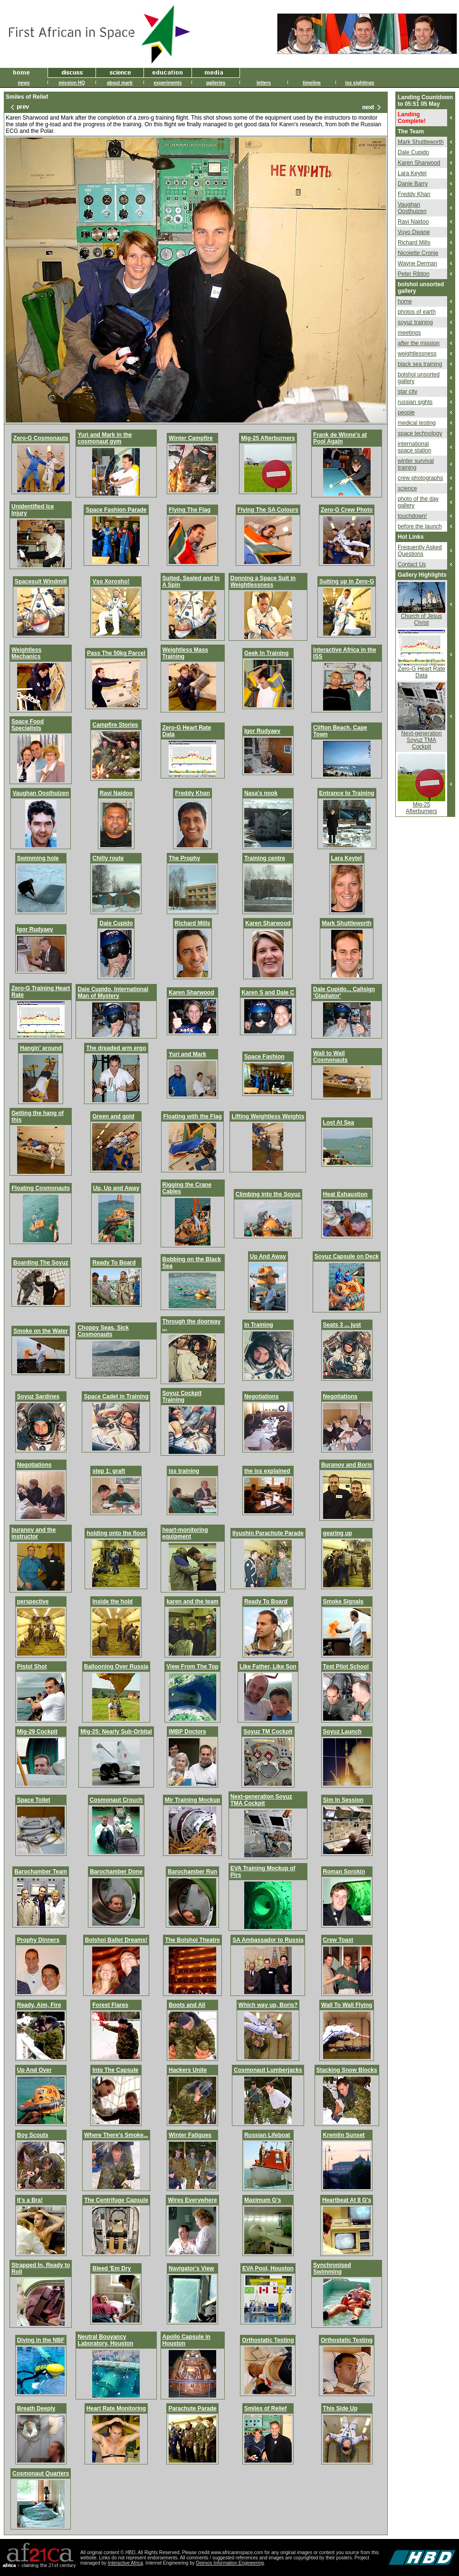 The image size is (459, 2576). Describe the element at coordinates (188, 2070) in the screenshot. I see `Hackers Unite` at that location.